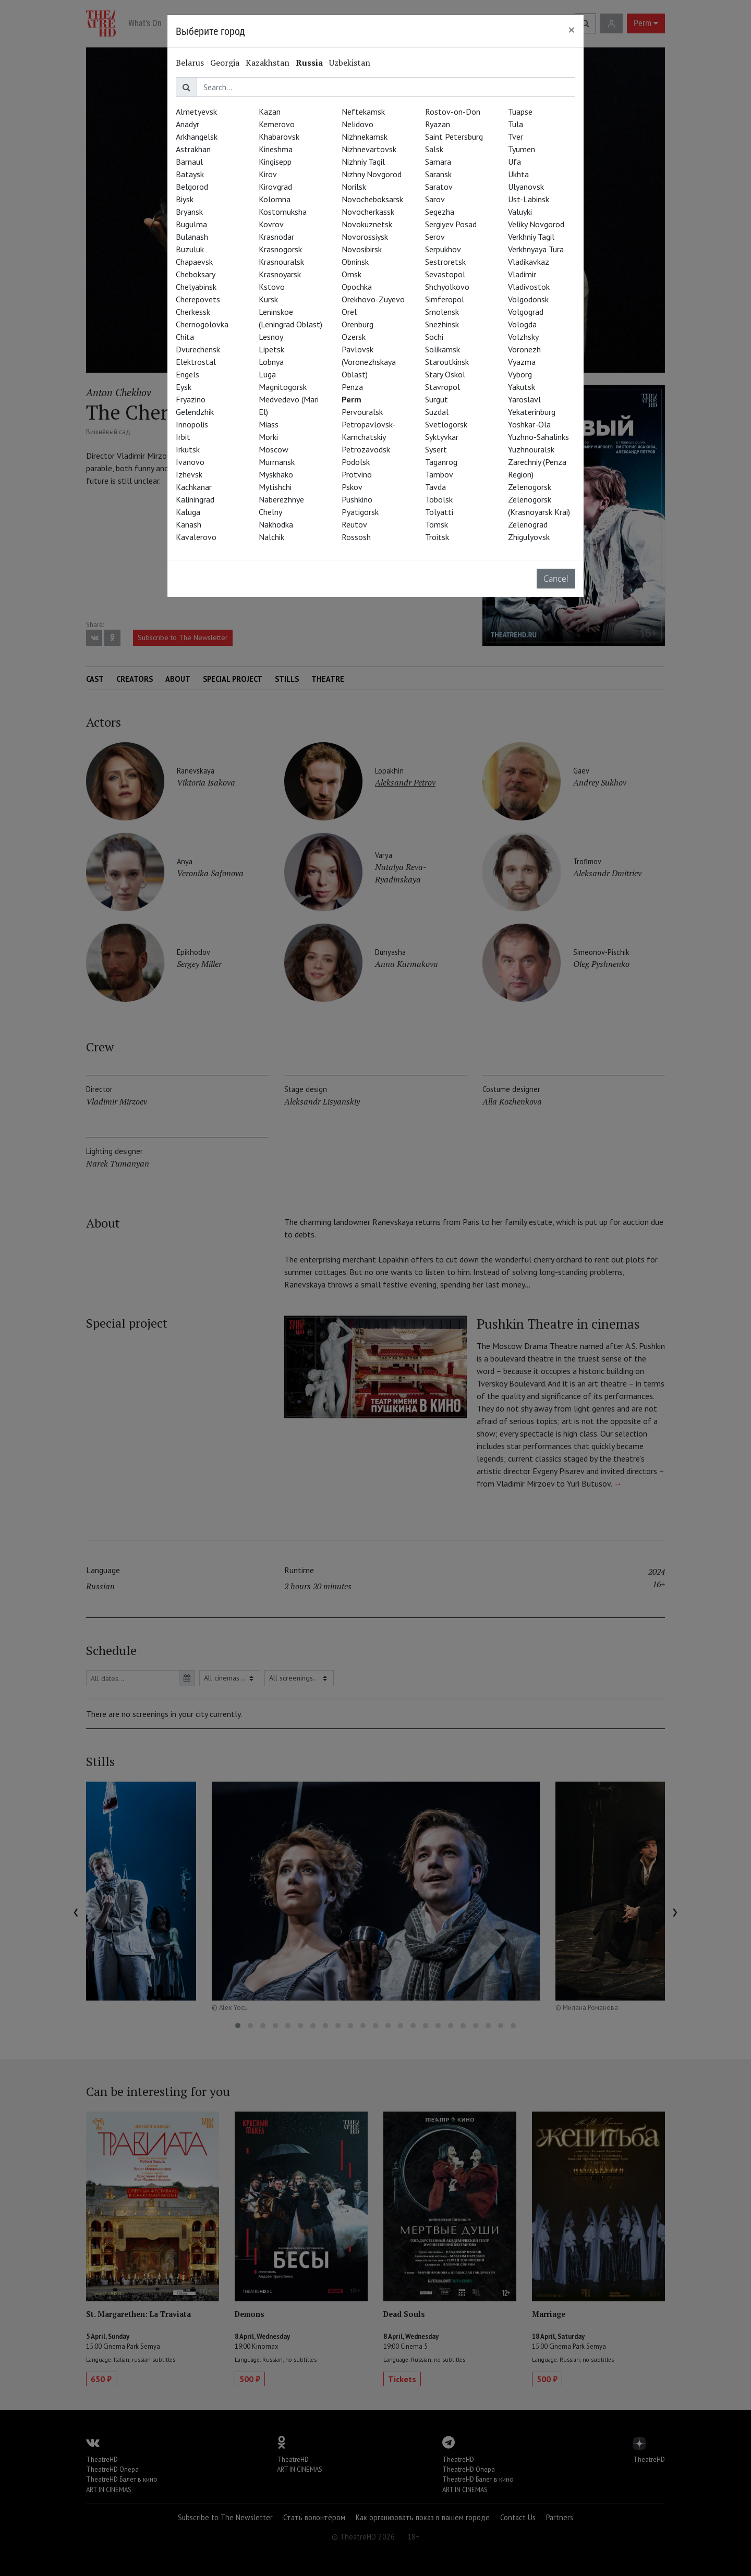 This screenshot has width=751, height=2576. What do you see at coordinates (349, 62) in the screenshot?
I see `Uzbekistan` at bounding box center [349, 62].